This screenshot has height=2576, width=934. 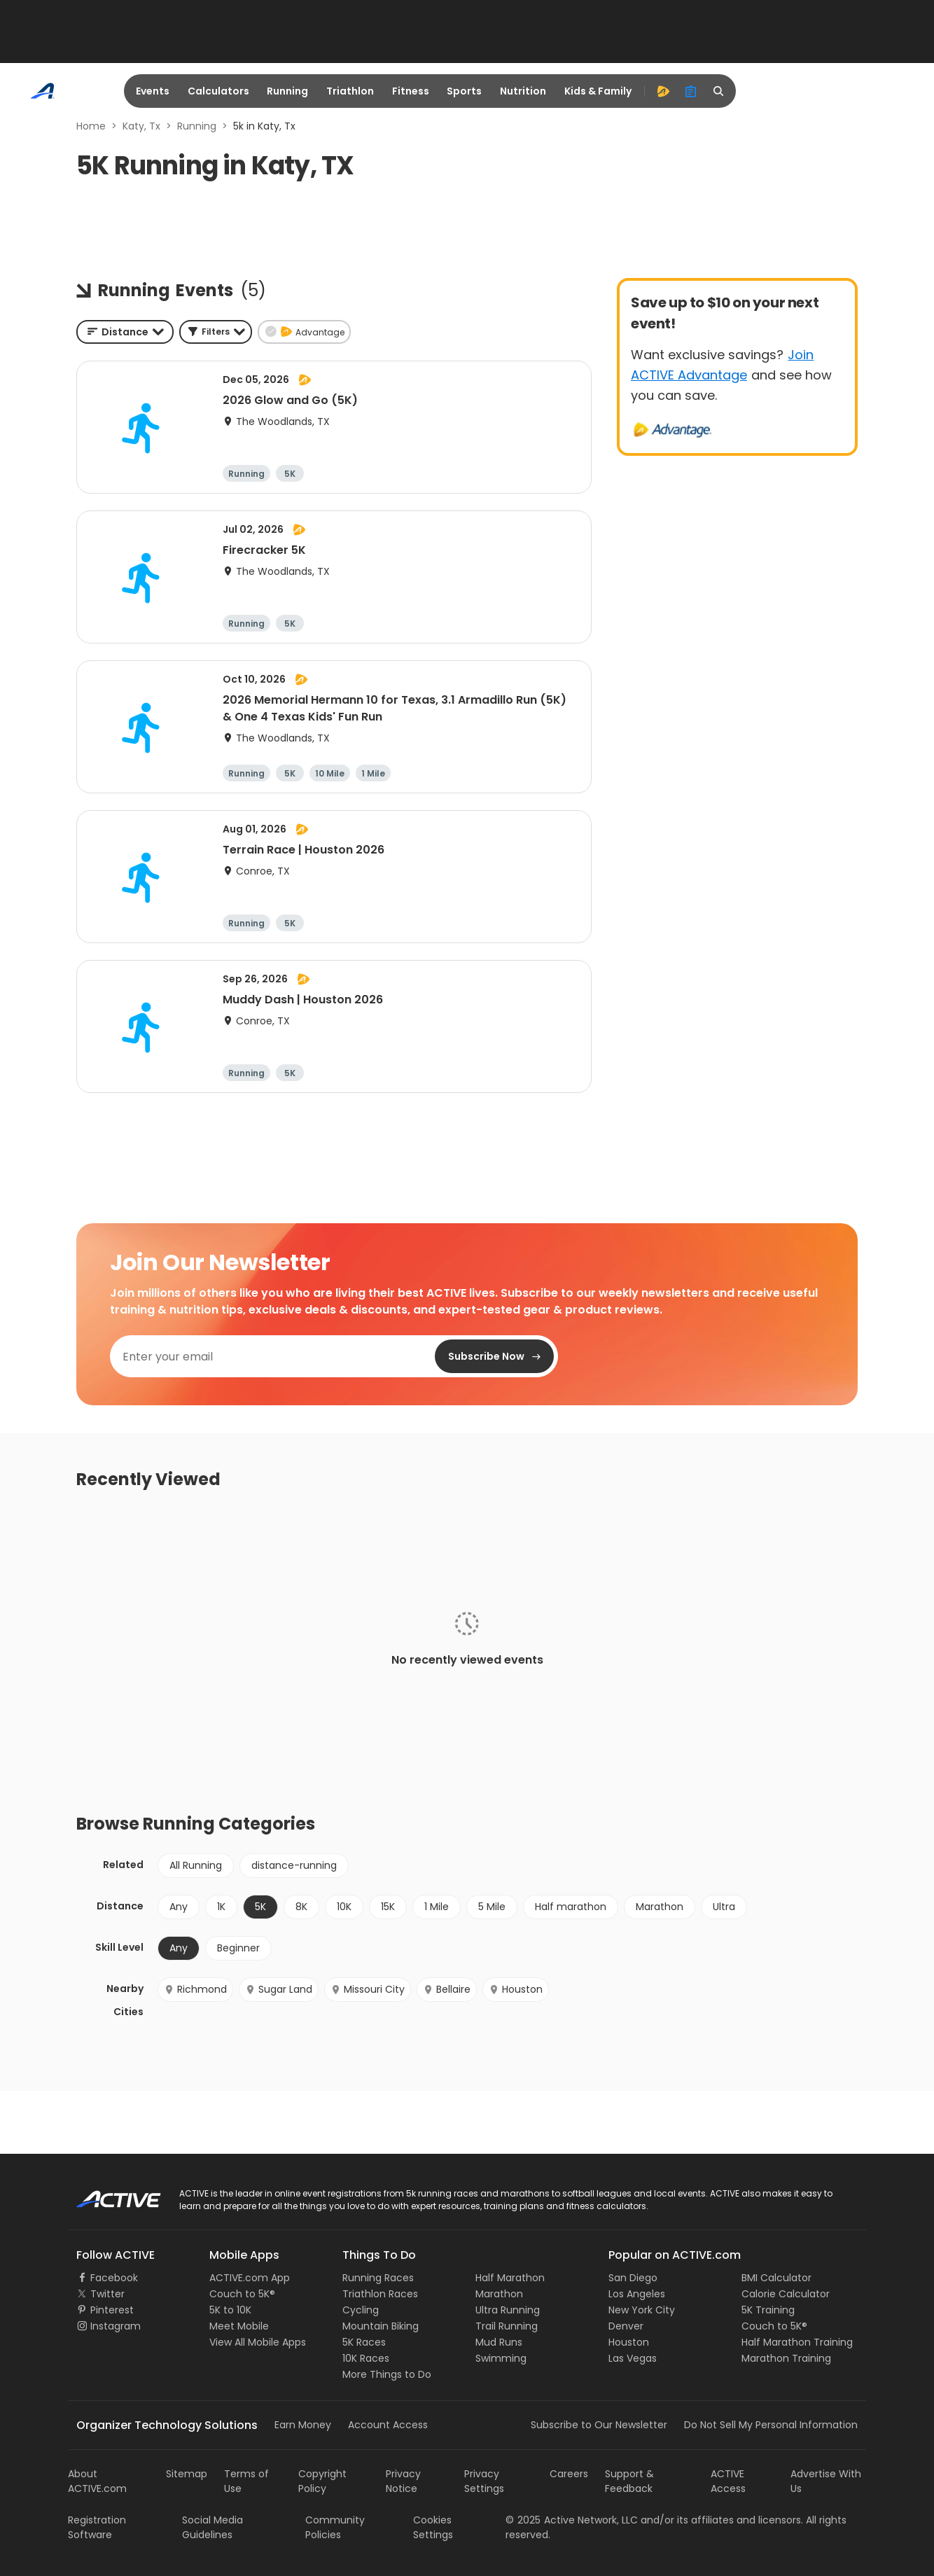 I want to click on Marathon, so click(x=659, y=1907).